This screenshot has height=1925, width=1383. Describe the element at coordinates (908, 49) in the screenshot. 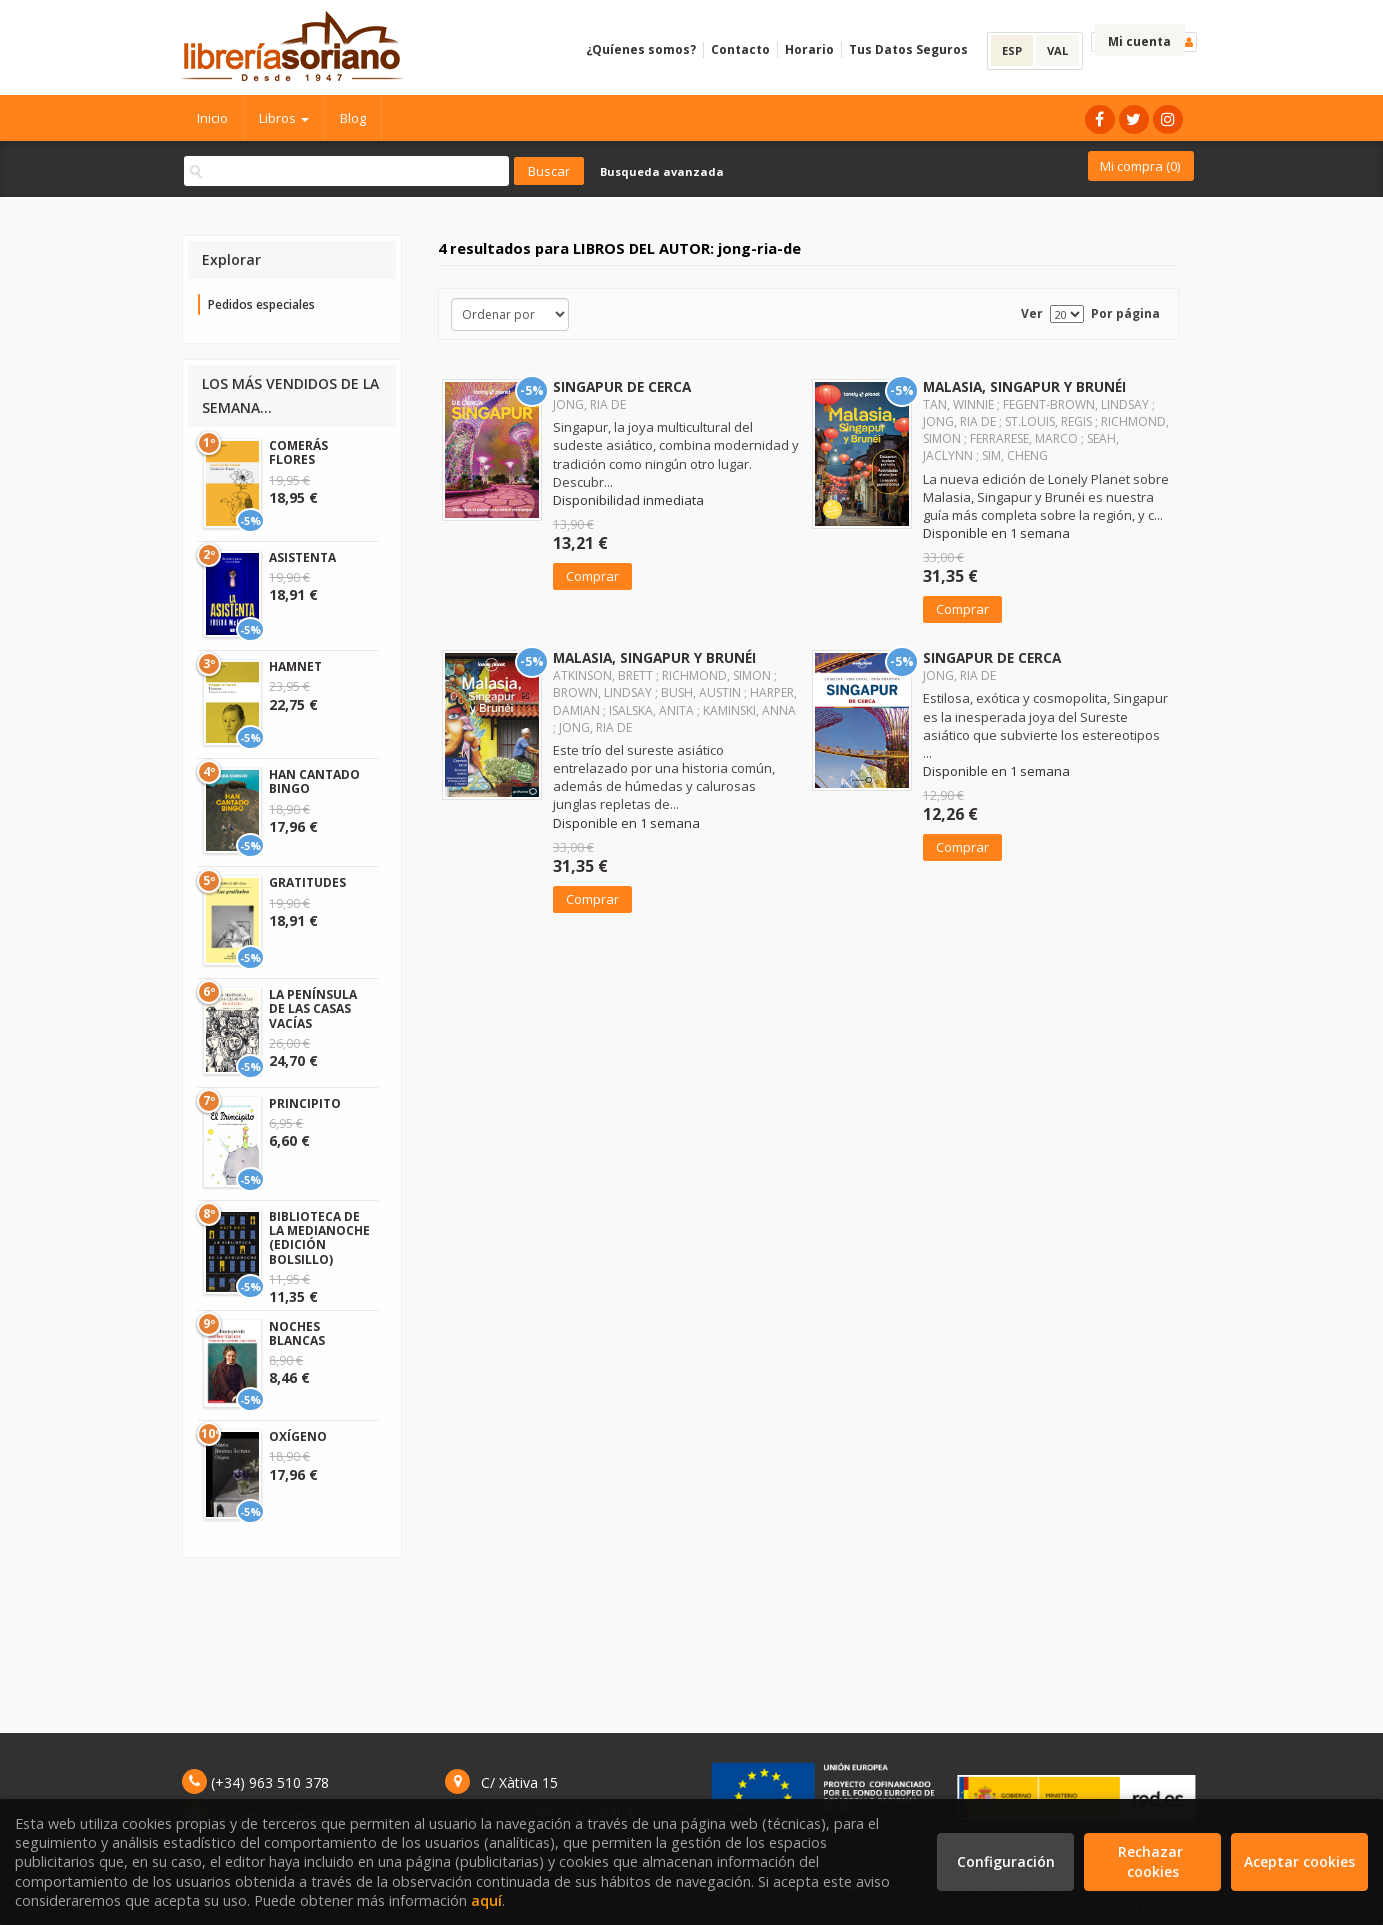

I see `Tus Datos Seguros` at that location.